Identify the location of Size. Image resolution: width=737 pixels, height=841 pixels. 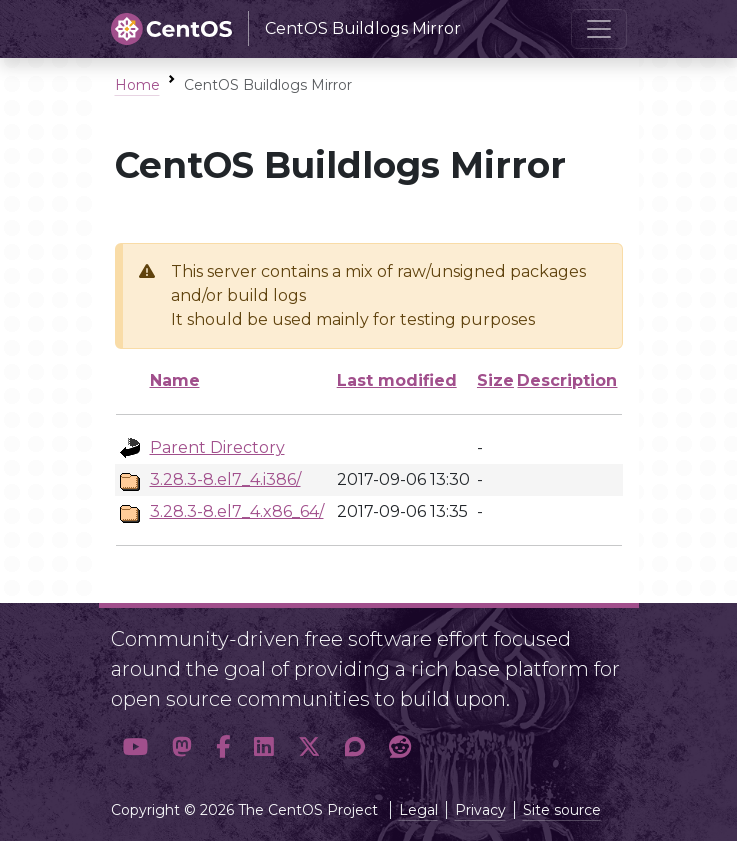
(495, 380).